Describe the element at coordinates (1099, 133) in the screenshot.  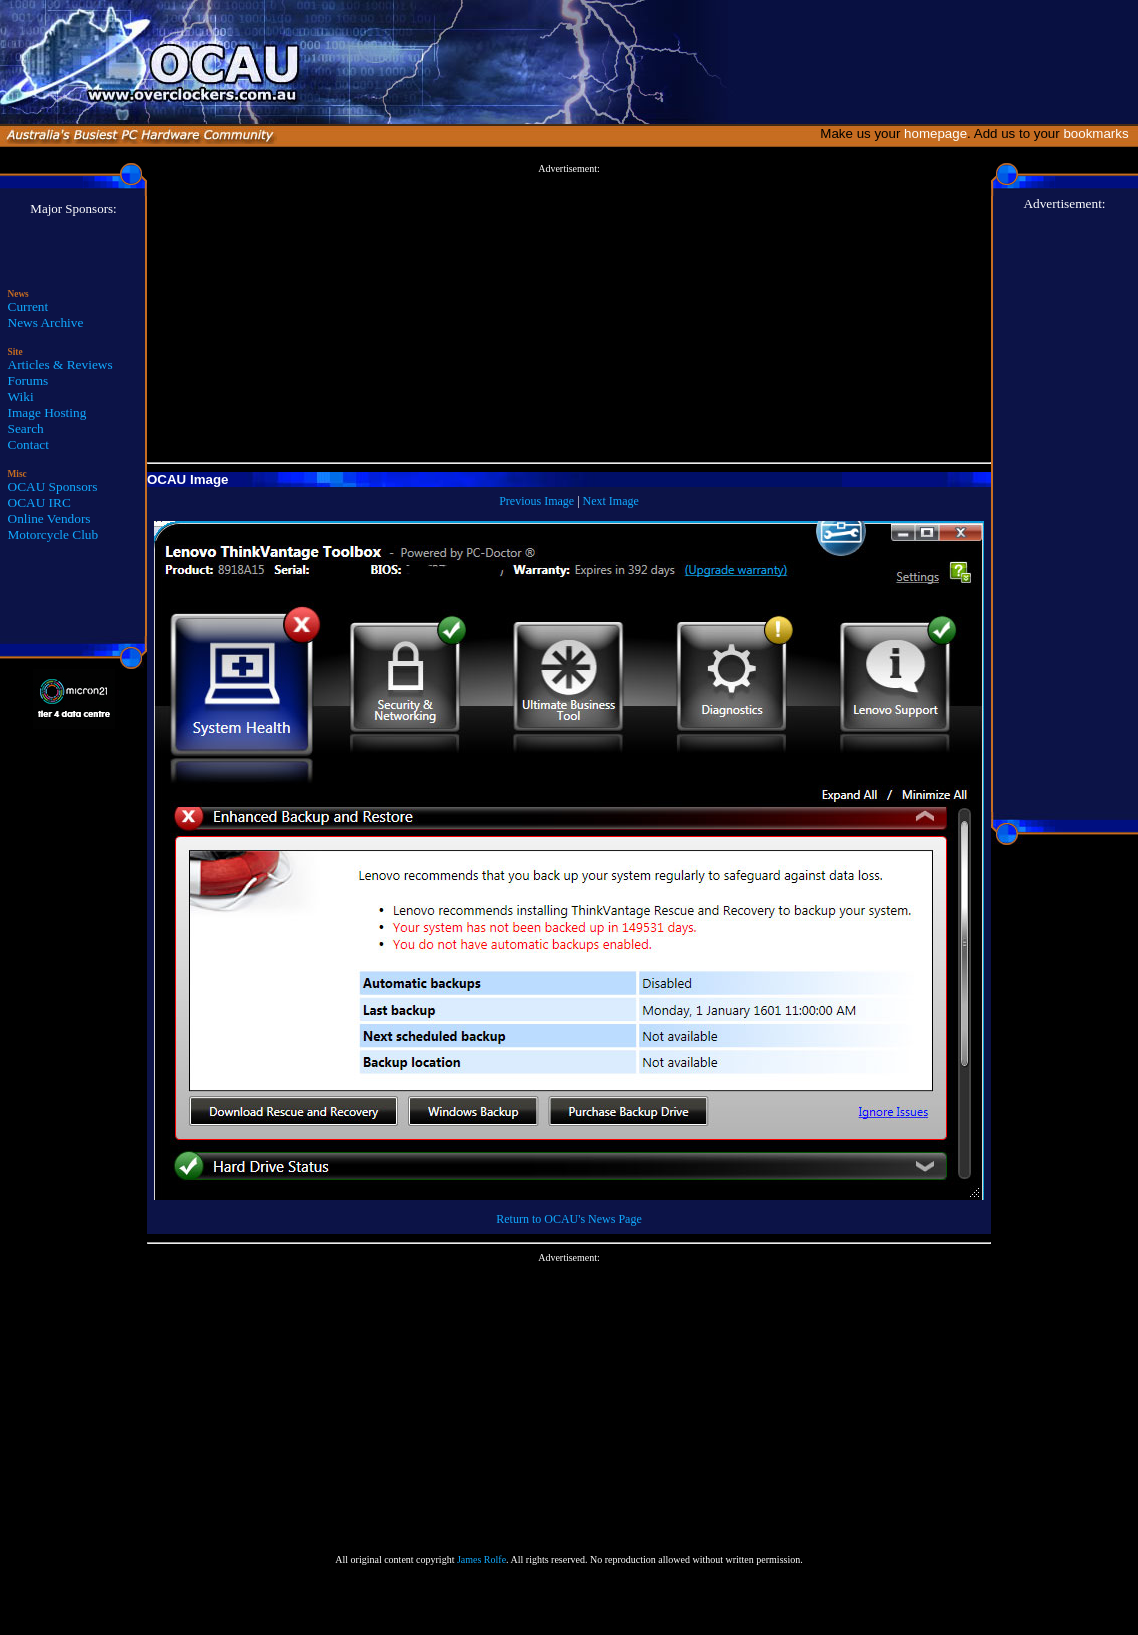
I see `bookmarks` at that location.